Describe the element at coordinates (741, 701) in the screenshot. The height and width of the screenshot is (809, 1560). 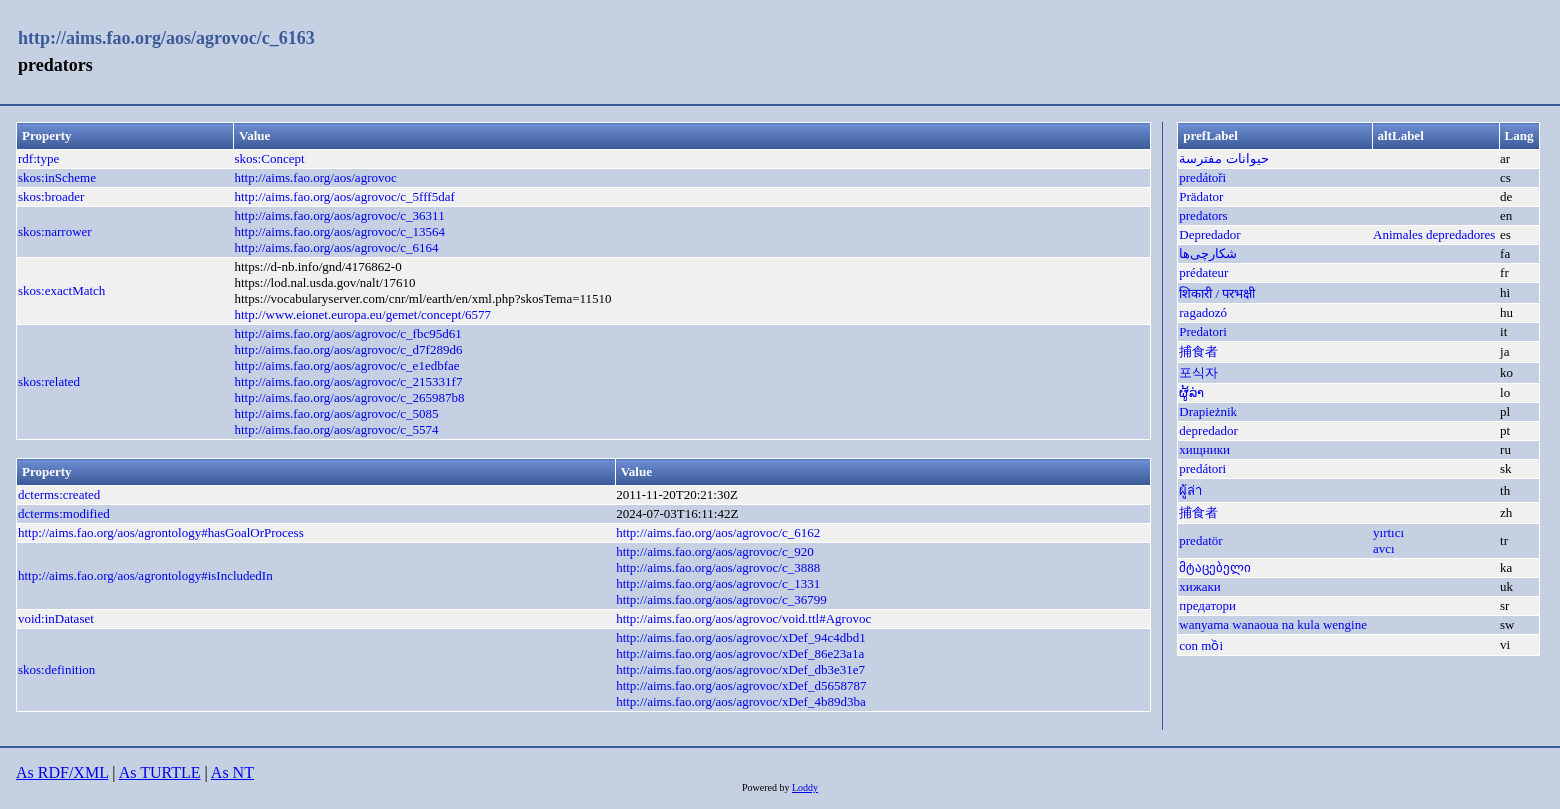
I see `http://aims.fao.org/aos/agrovoc/xDef_4b89d3ba` at that location.